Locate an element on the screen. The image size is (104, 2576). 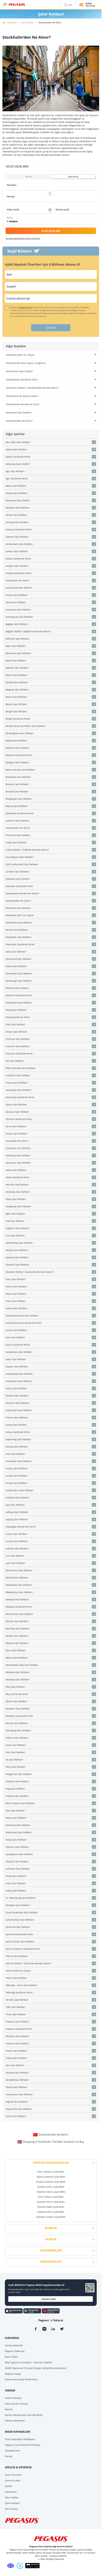
İstanbul Kıbrıs Uçak Bileti is located at coordinates (51, 2201).